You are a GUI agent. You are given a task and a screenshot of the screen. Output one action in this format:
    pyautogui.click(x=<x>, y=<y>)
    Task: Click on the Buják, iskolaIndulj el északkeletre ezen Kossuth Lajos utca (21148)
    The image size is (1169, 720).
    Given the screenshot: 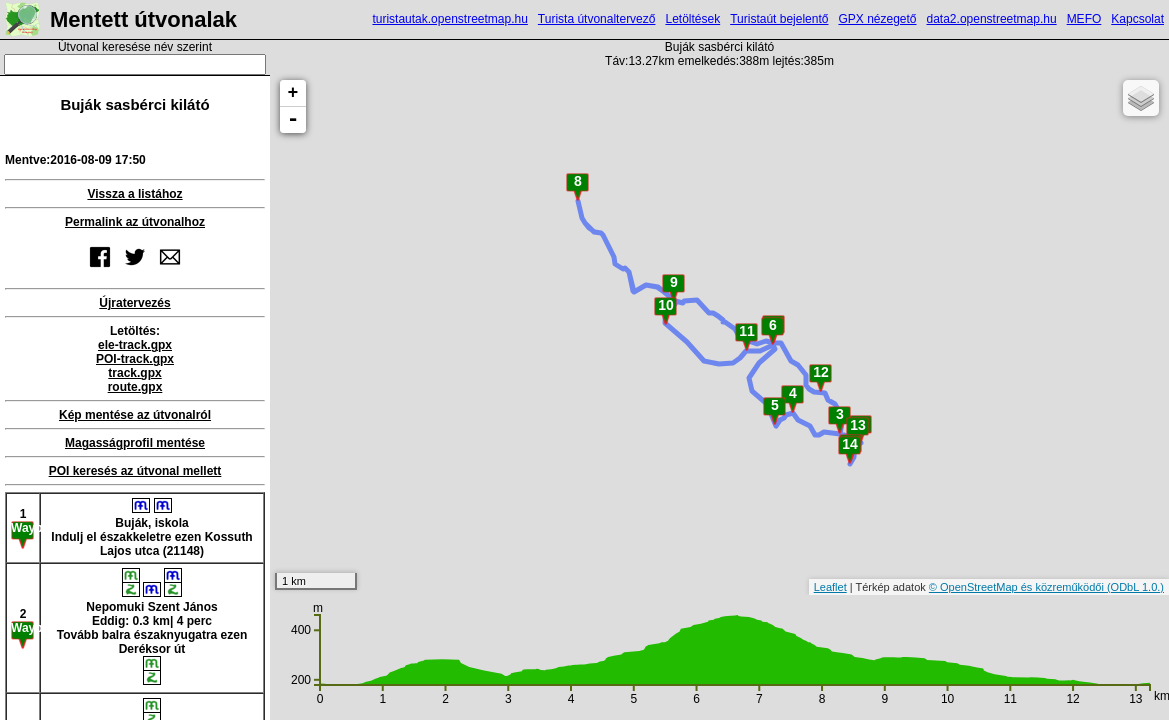 What is the action you would take?
    pyautogui.click(x=151, y=528)
    